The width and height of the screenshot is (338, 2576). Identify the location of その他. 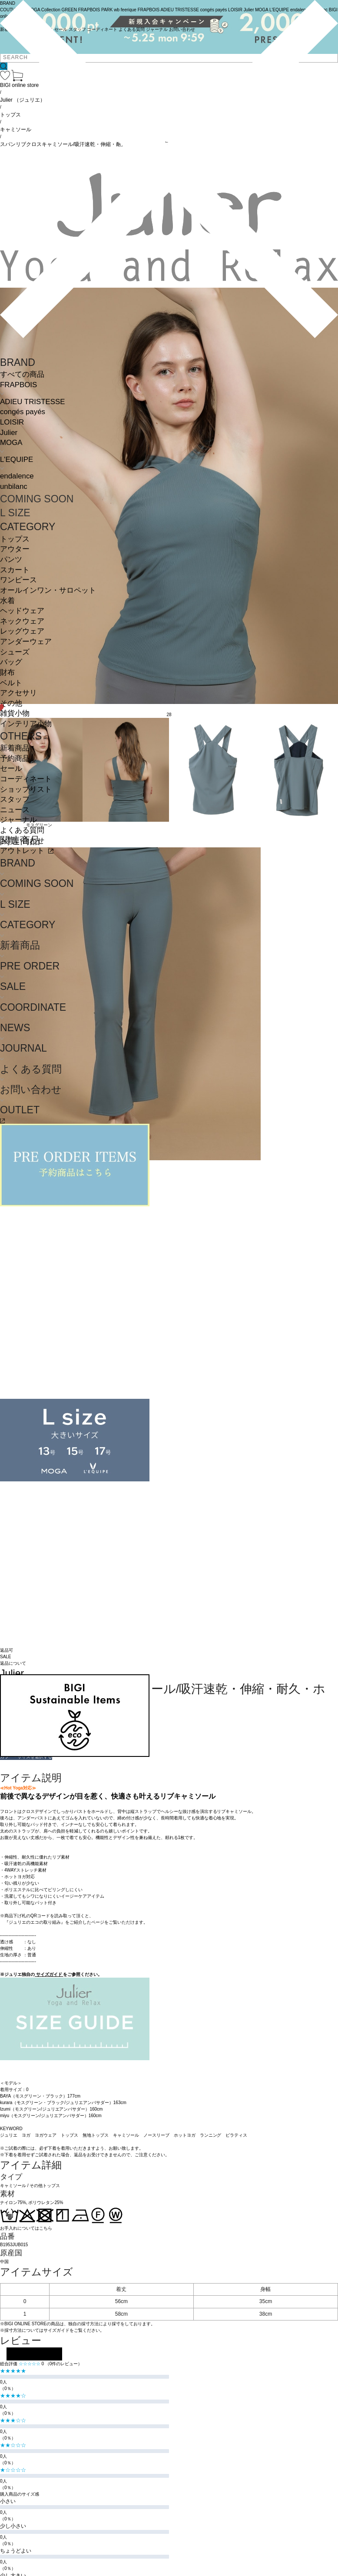
(11, 703).